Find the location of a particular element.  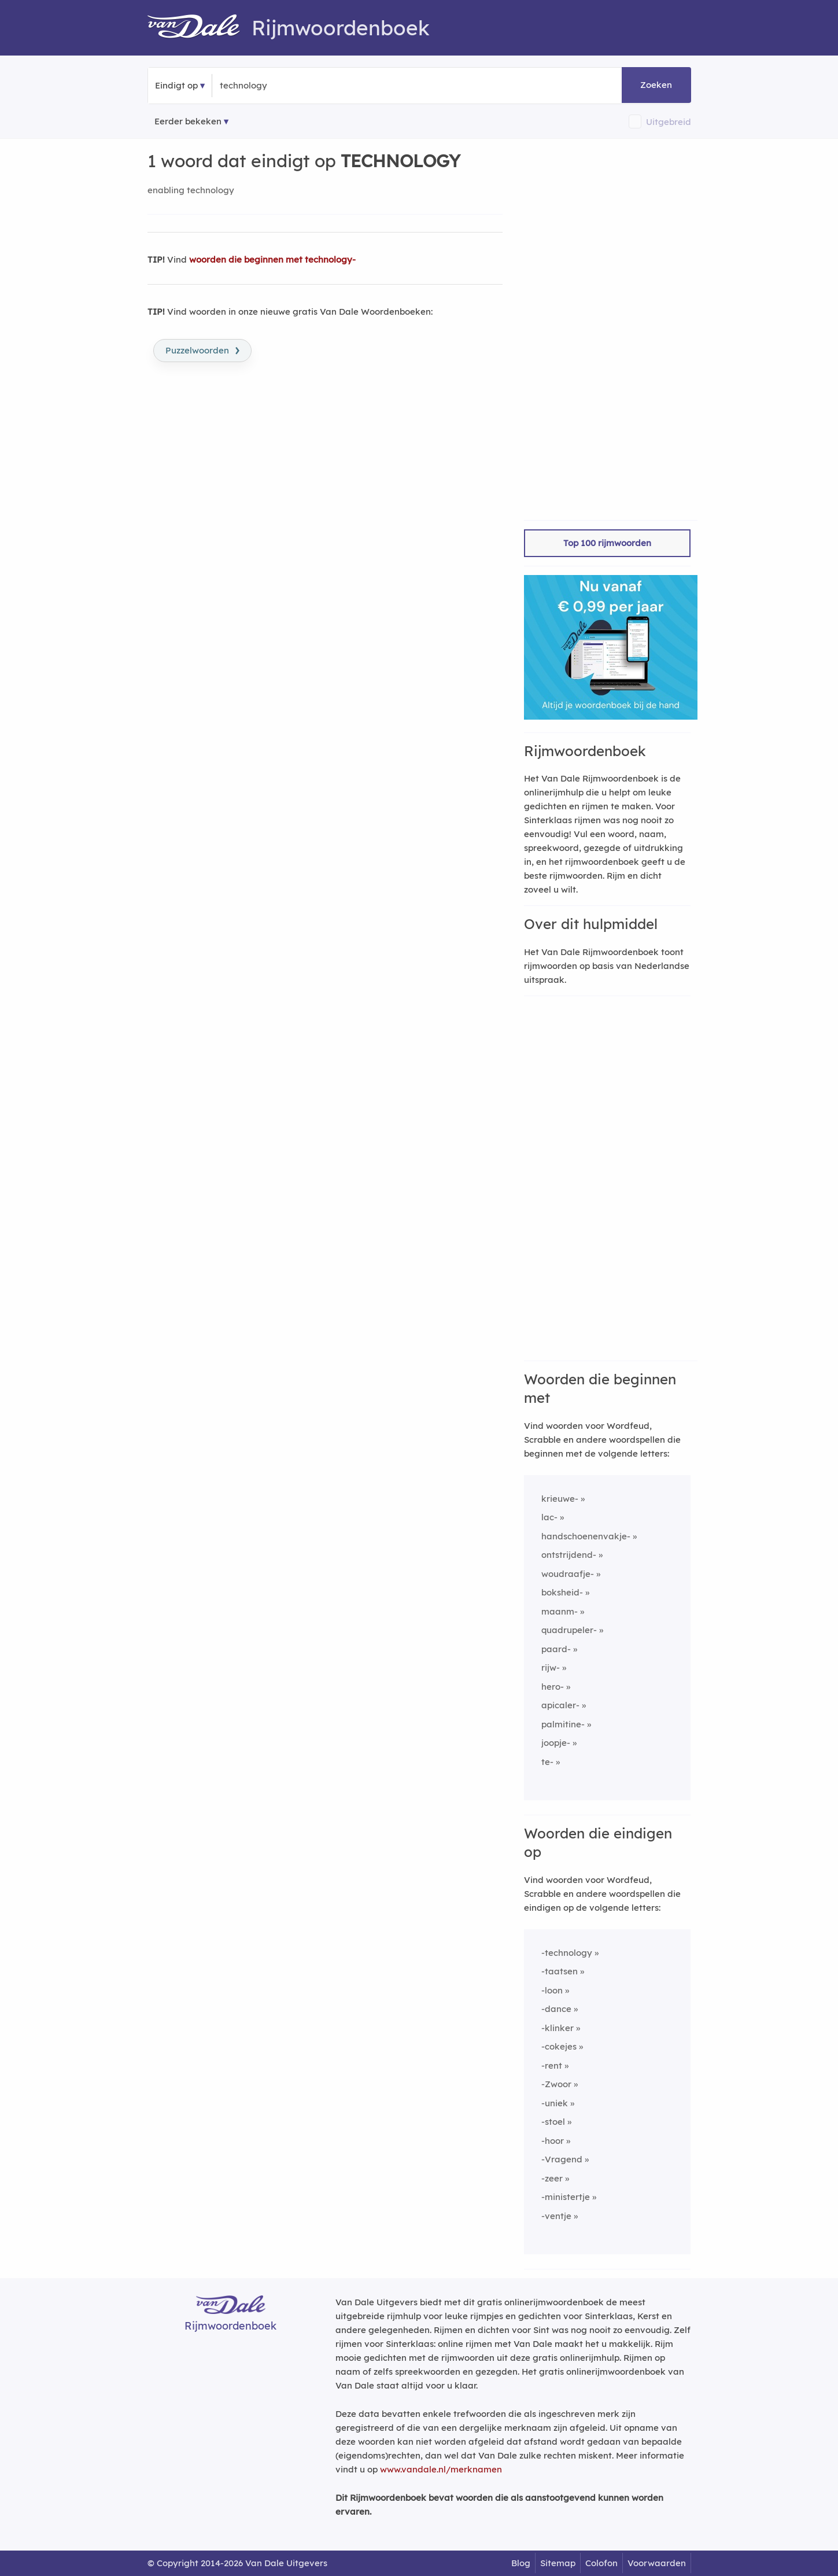

boksheid- is located at coordinates (562, 1592).